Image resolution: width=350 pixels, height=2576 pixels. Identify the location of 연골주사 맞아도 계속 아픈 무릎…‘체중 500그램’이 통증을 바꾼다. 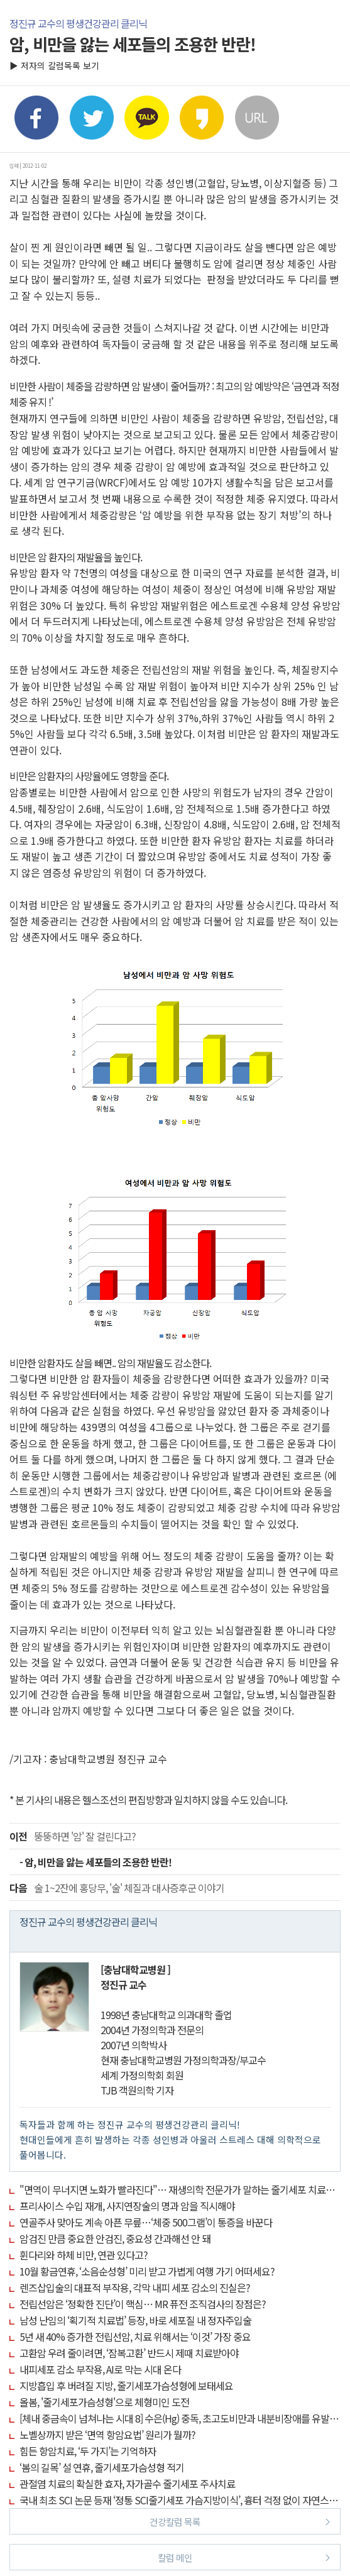
(145, 2222).